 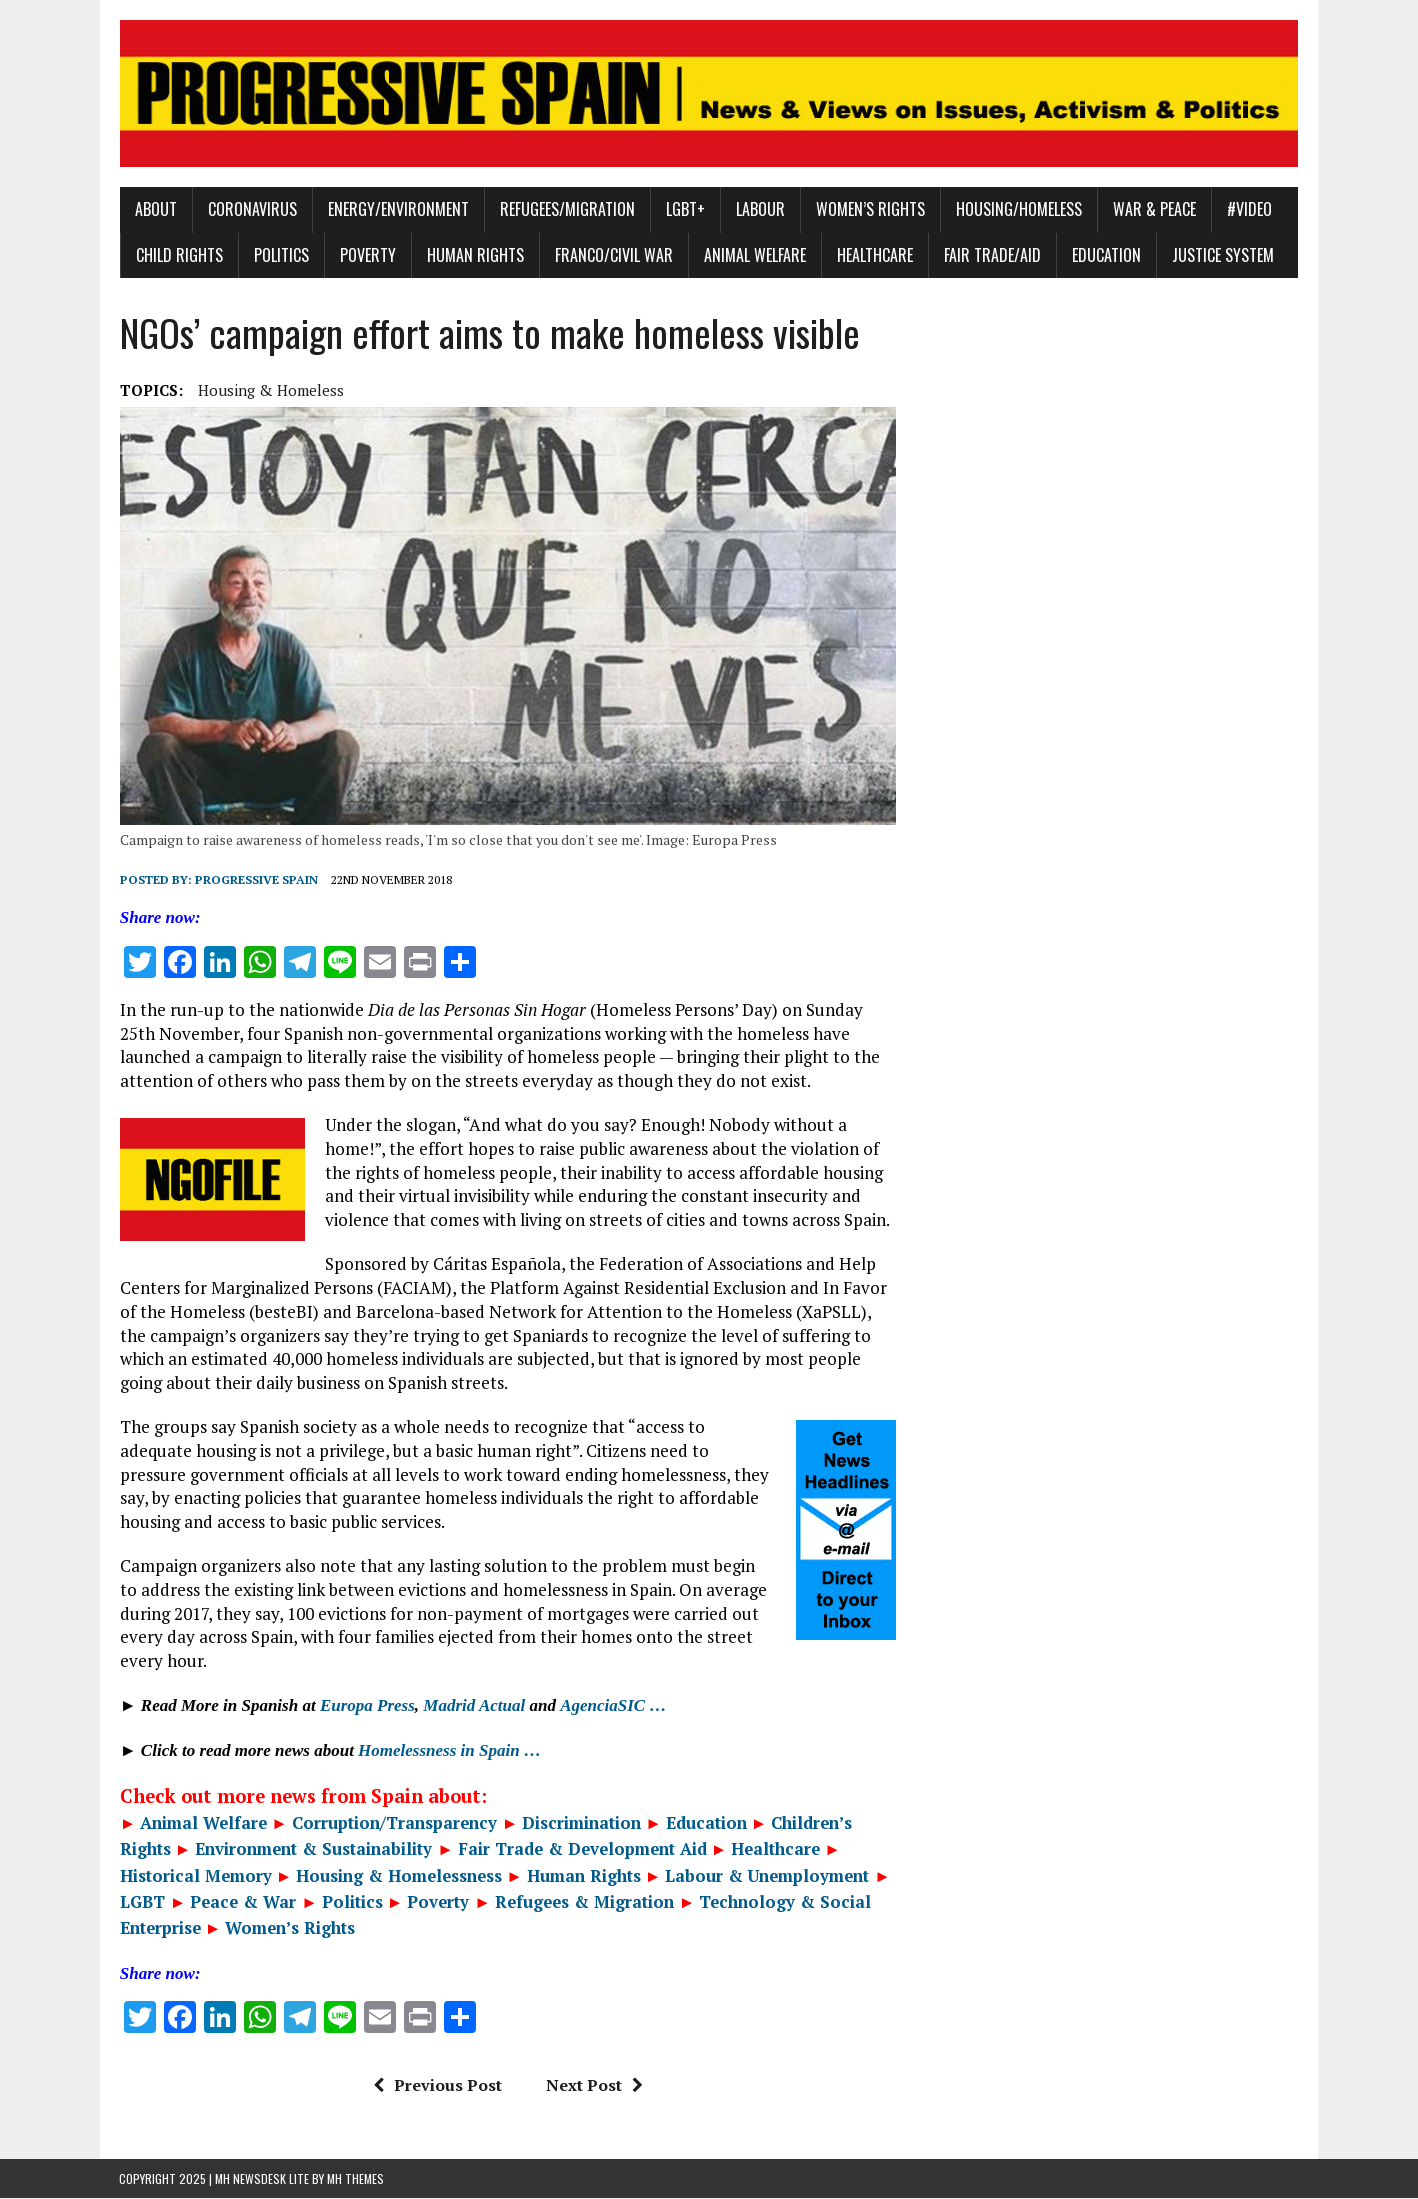 I want to click on War & Peace, so click(x=1153, y=210).